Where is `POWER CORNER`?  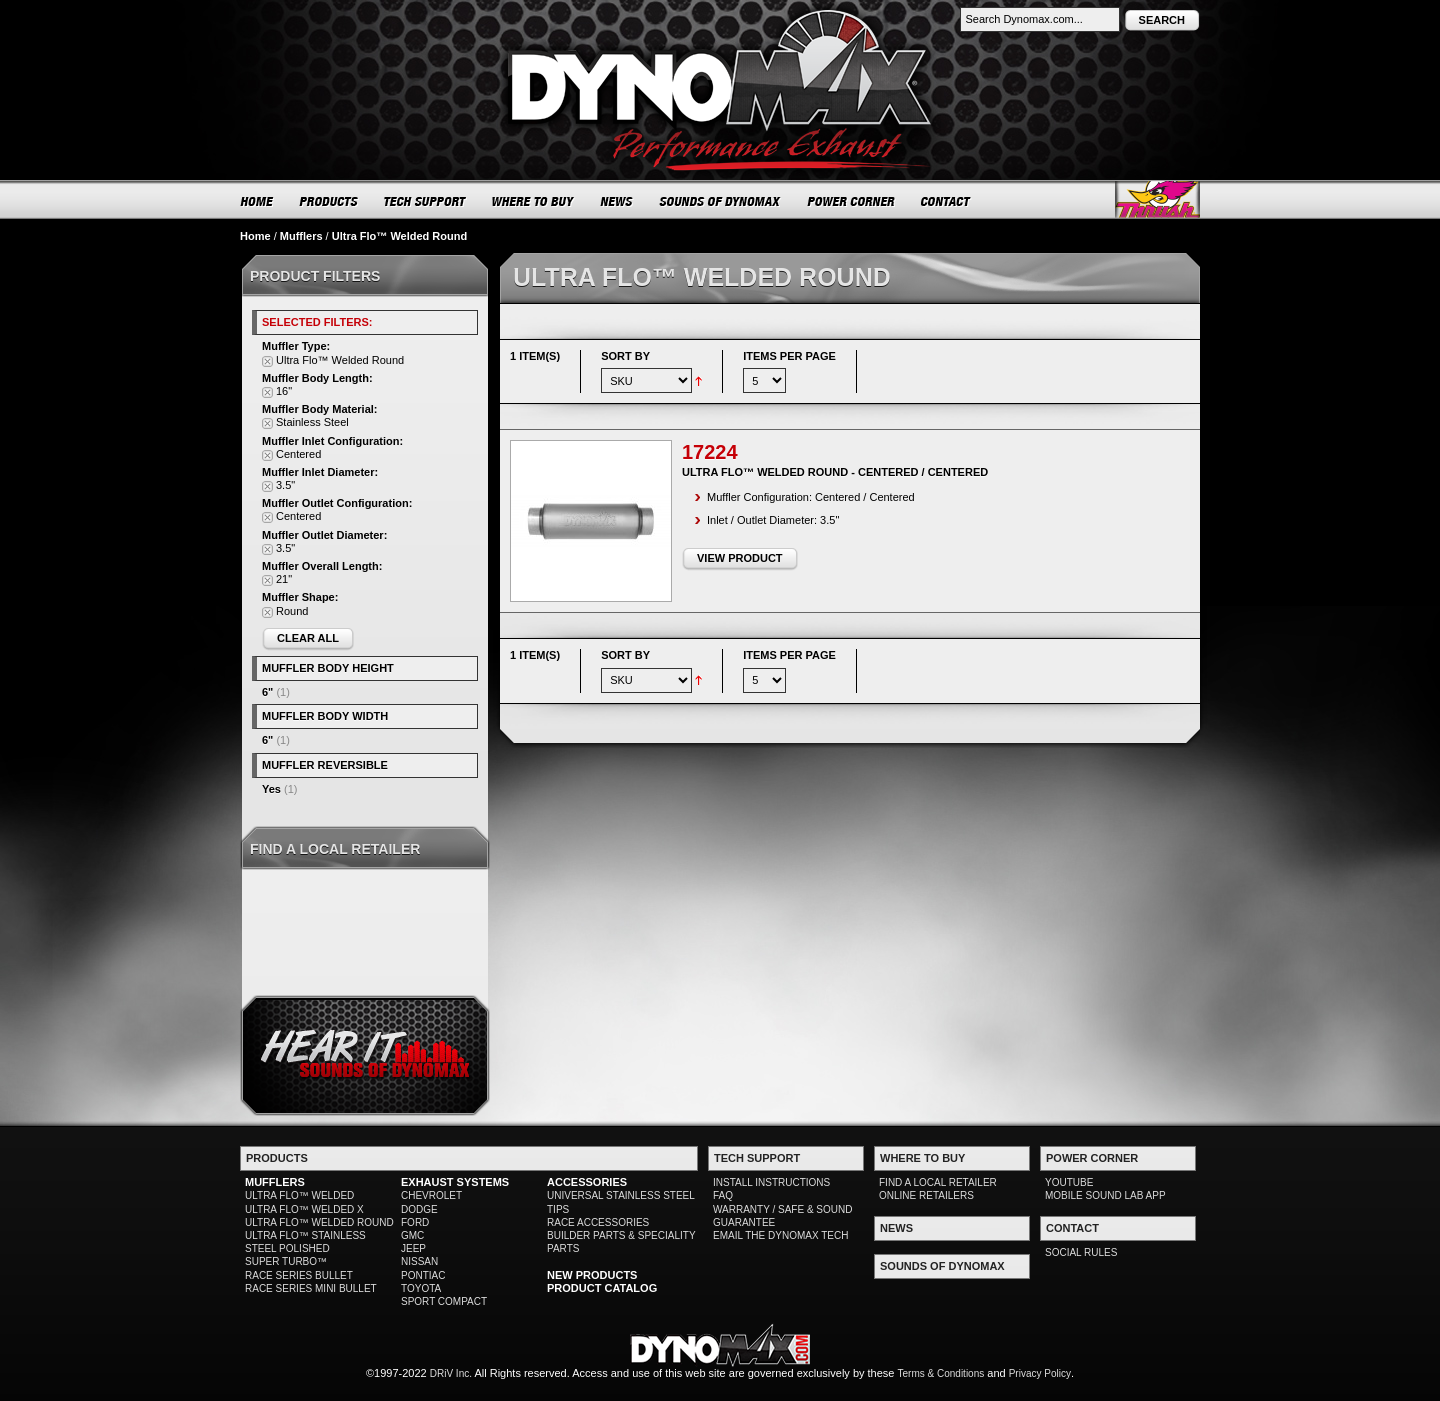 POWER CORNER is located at coordinates (851, 201).